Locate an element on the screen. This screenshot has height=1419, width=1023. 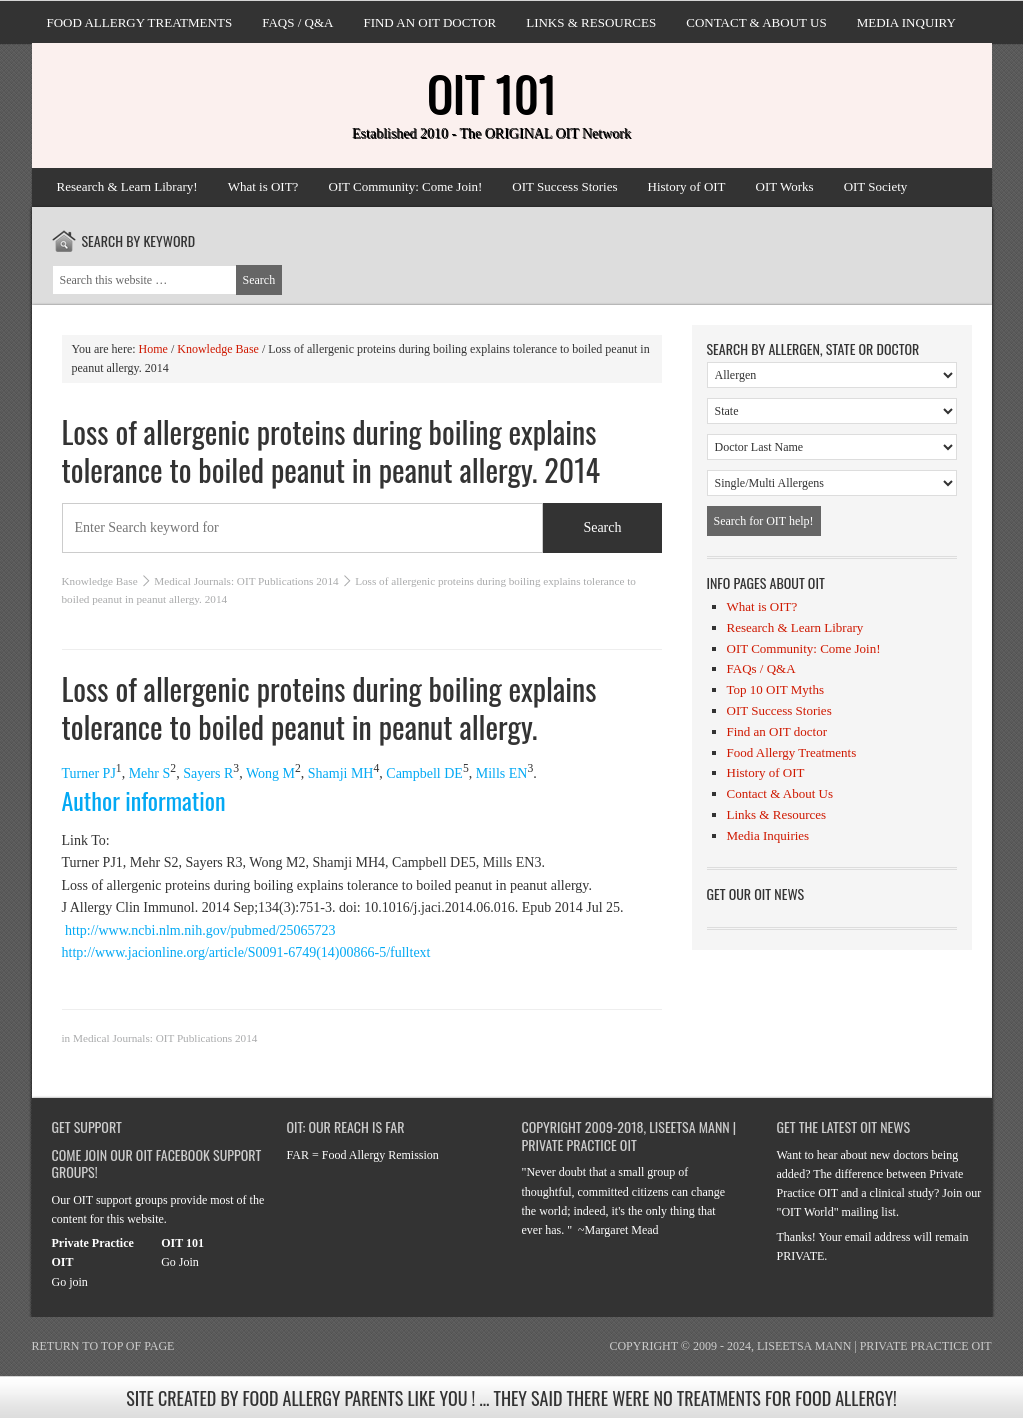
OIT 101 is located at coordinates (492, 92).